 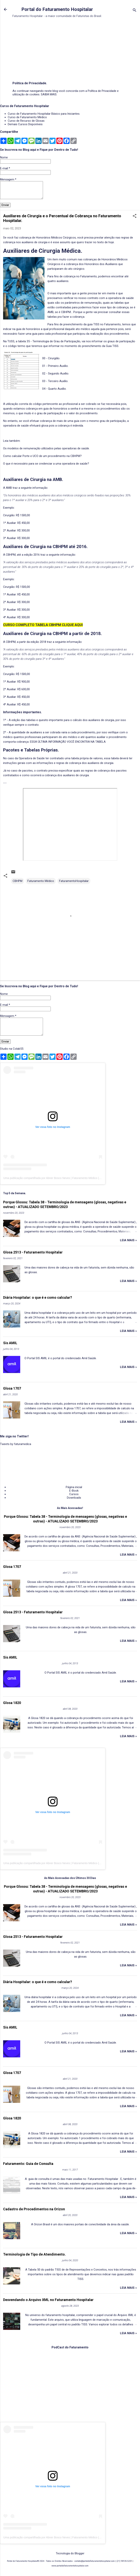 I want to click on CURSO COMPLETO TABELA CBHPM CLIQUE AQUI, so click(x=43, y=625).